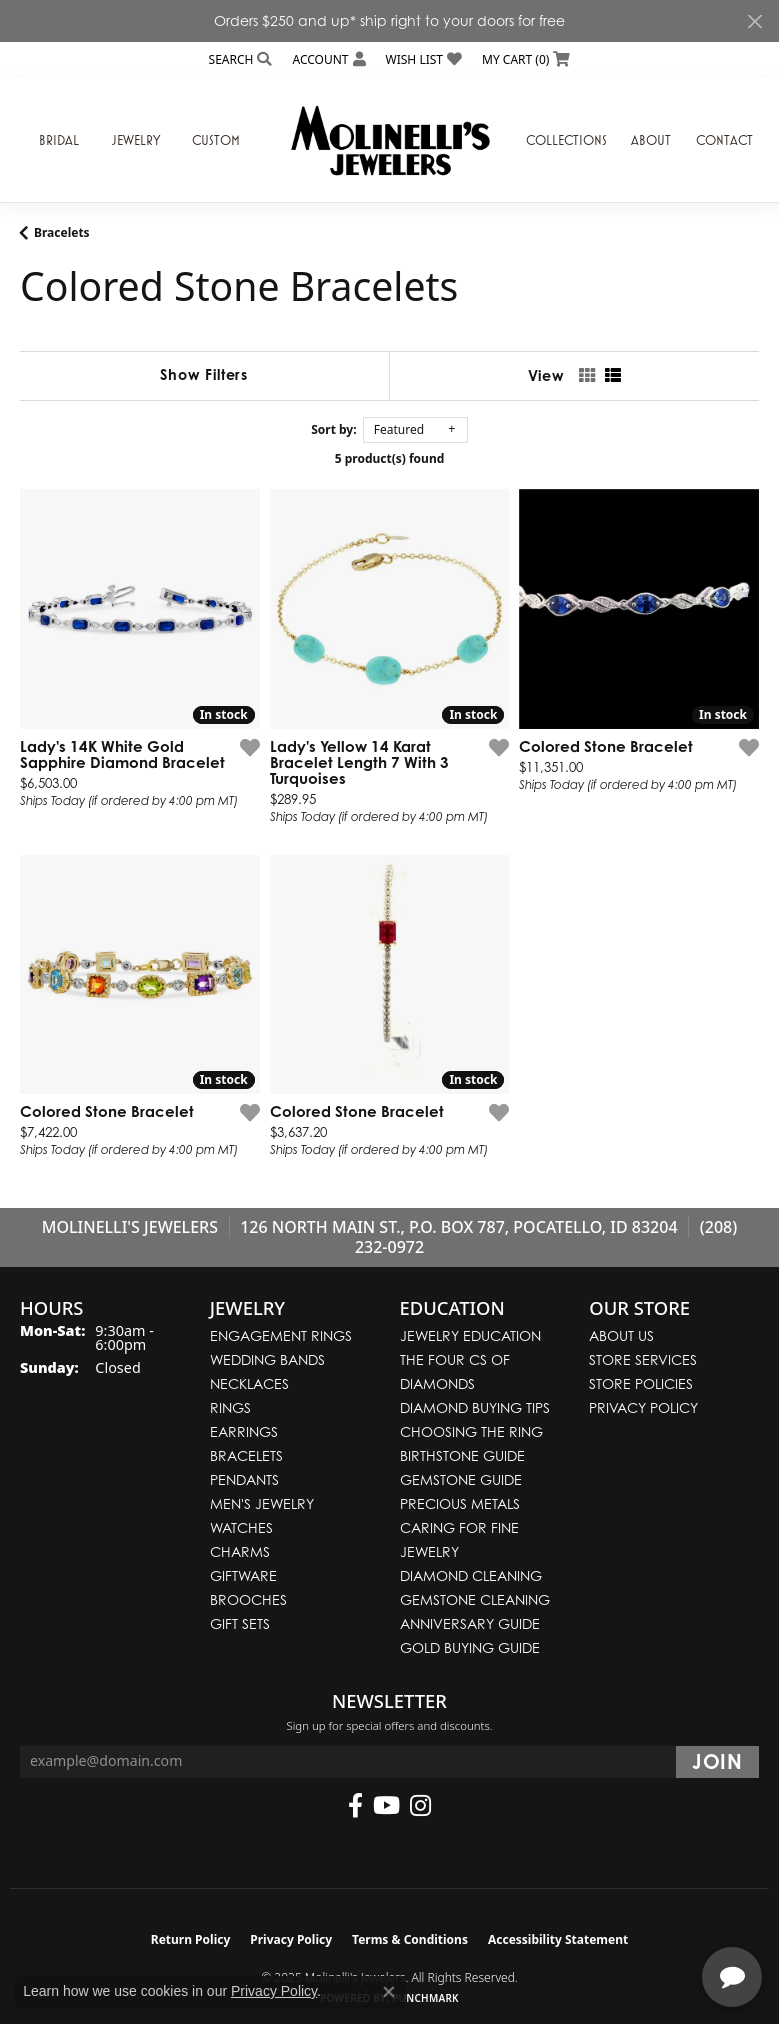  I want to click on Watches [menuitem], so click(241, 1527).